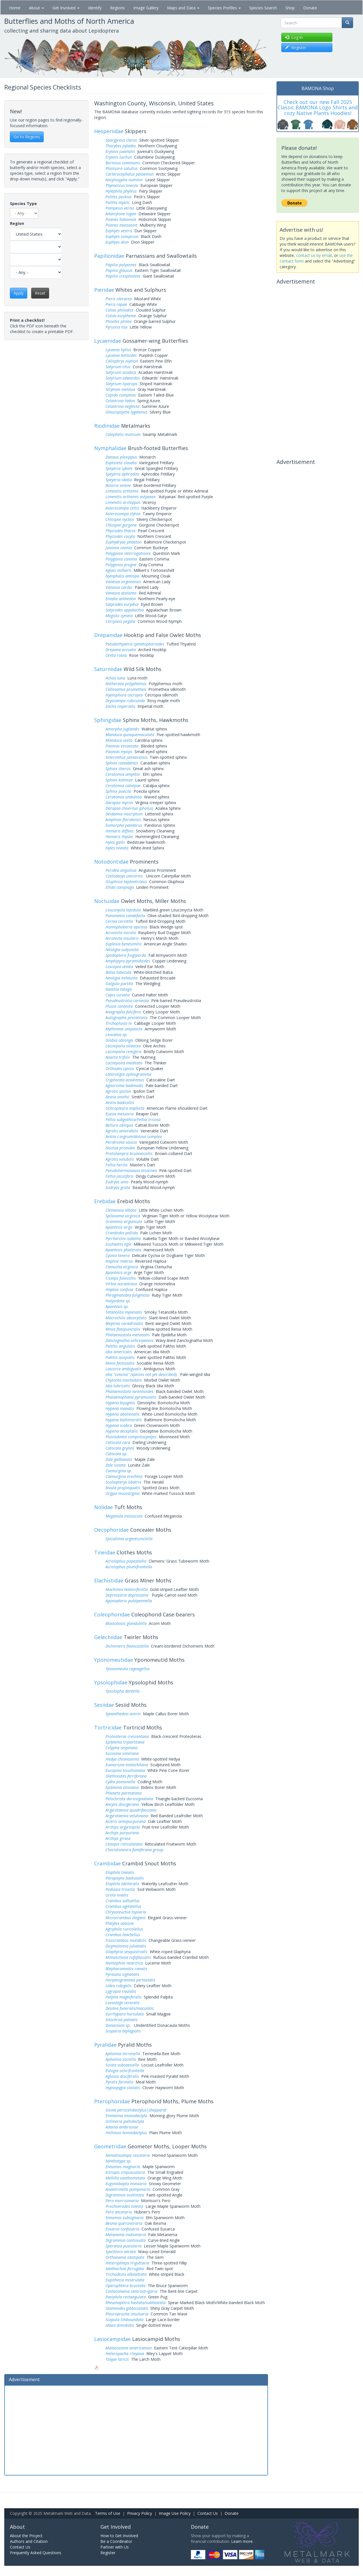  What do you see at coordinates (107, 2552) in the screenshot?
I see `Register` at bounding box center [107, 2552].